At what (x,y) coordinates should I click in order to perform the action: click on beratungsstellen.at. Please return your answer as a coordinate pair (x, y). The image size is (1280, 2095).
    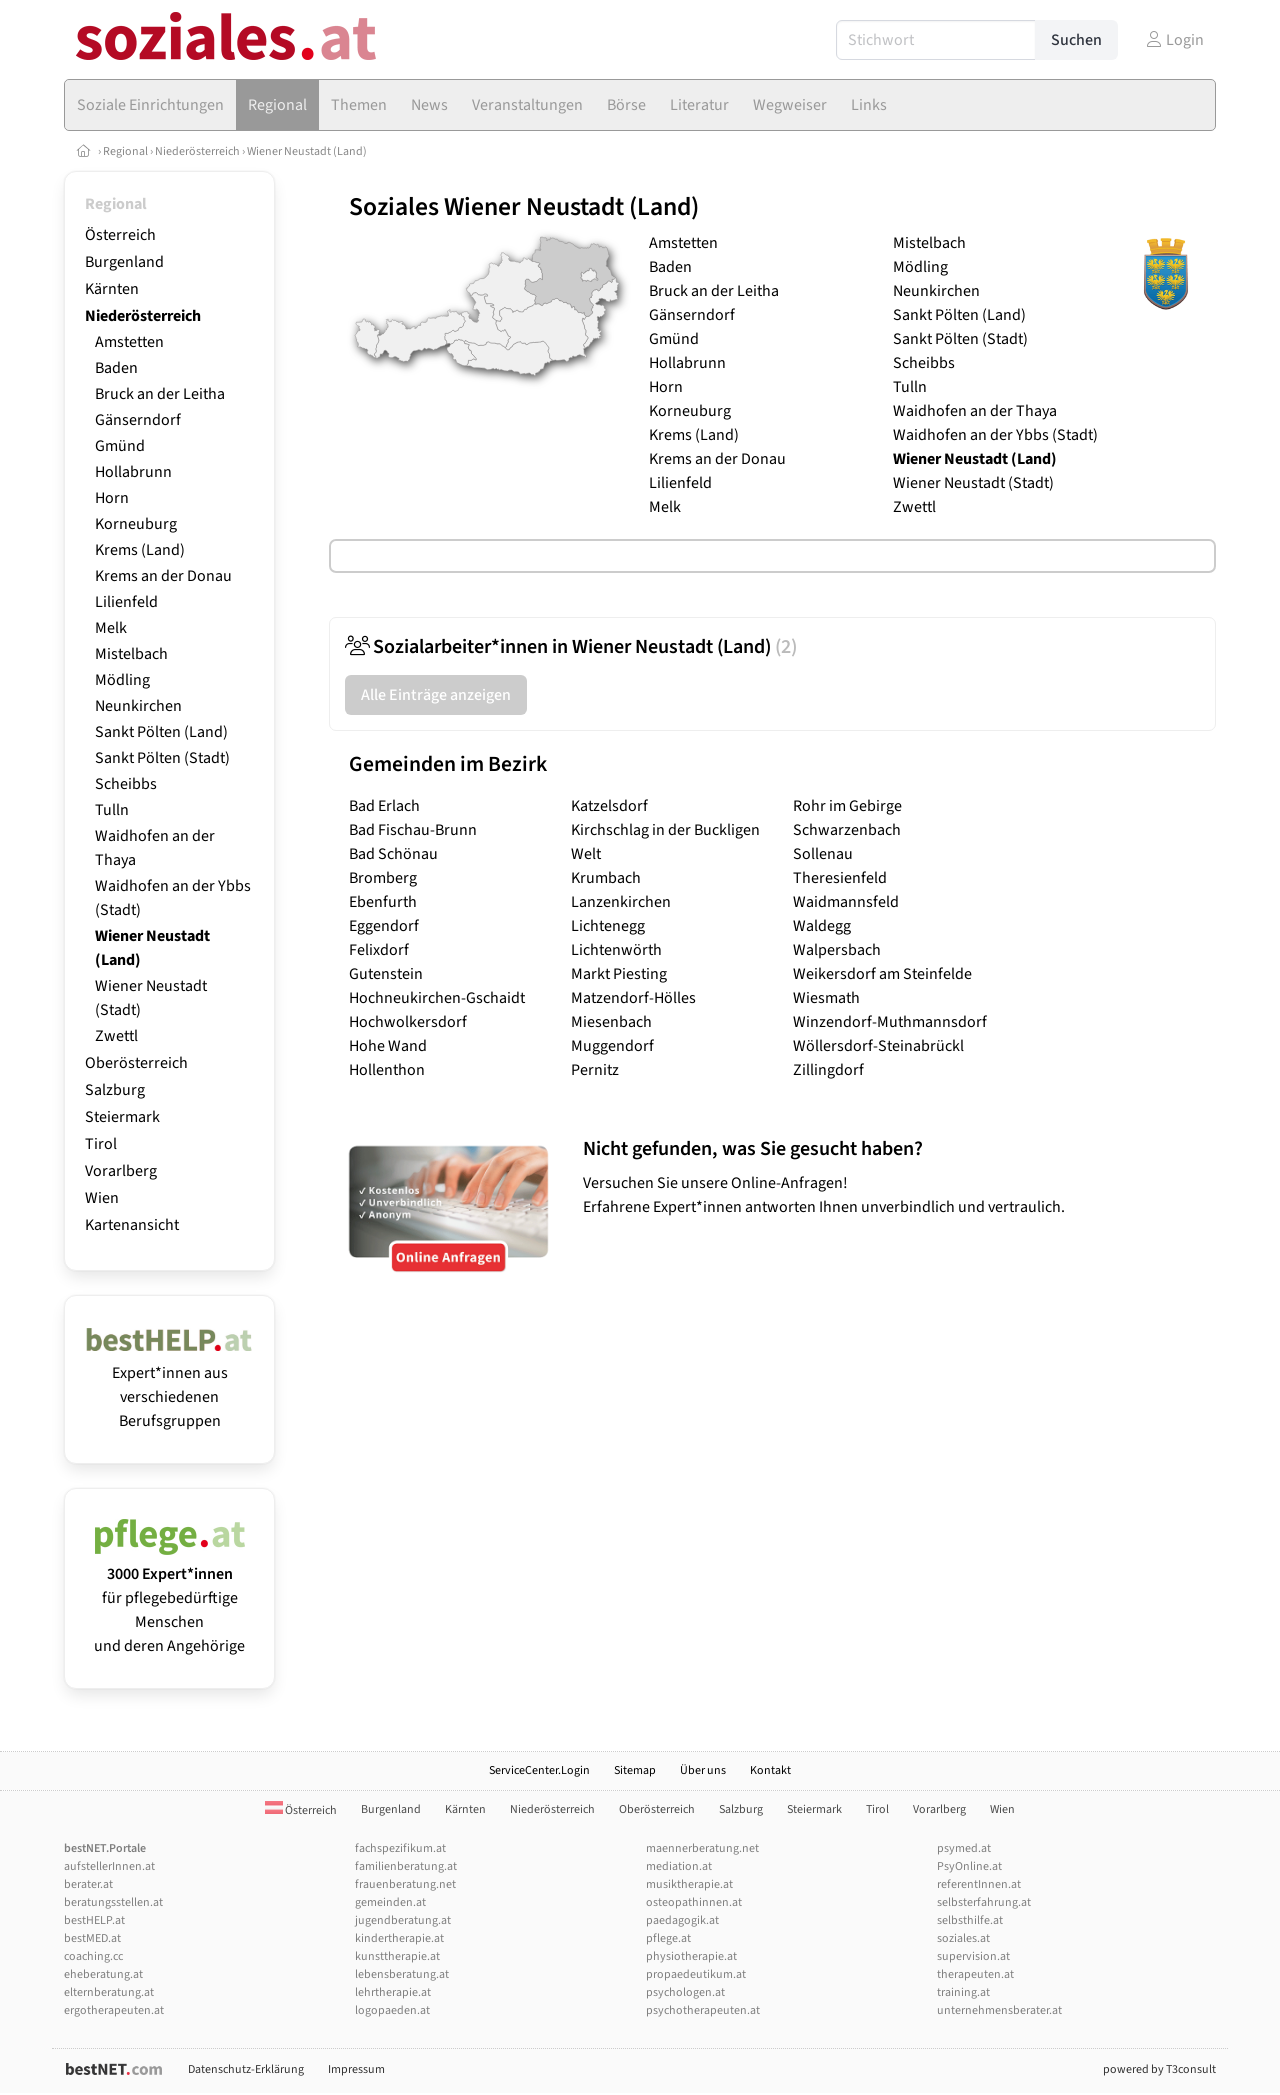
    Looking at the image, I should click on (113, 1902).